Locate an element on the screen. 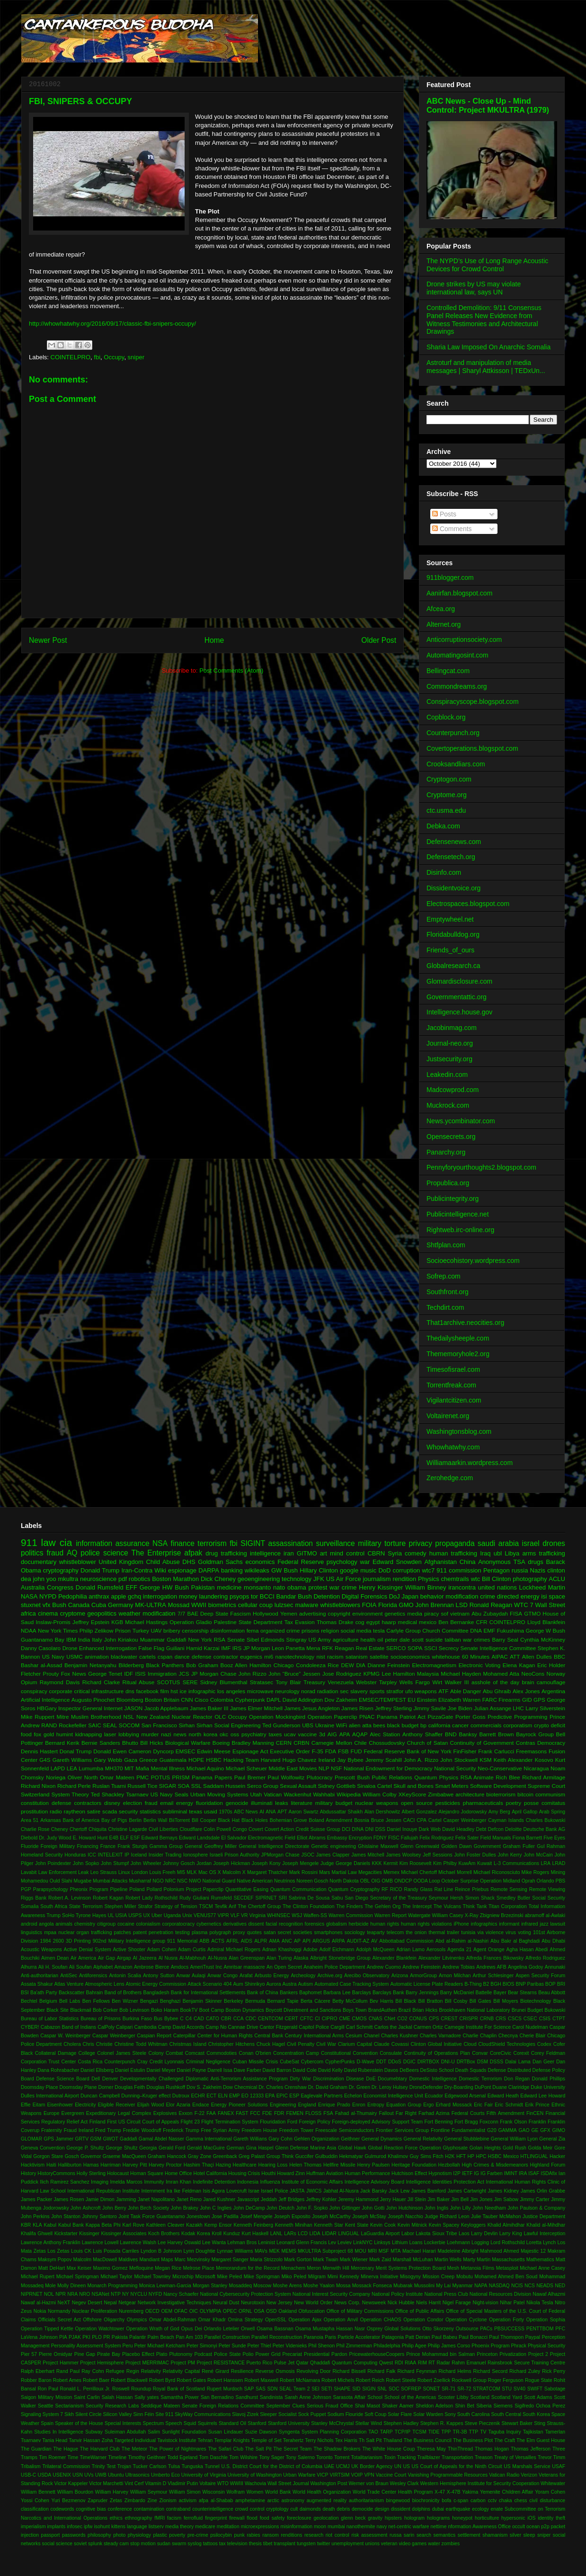 The width and height of the screenshot is (586, 2576). syslog is located at coordinates (194, 2543).